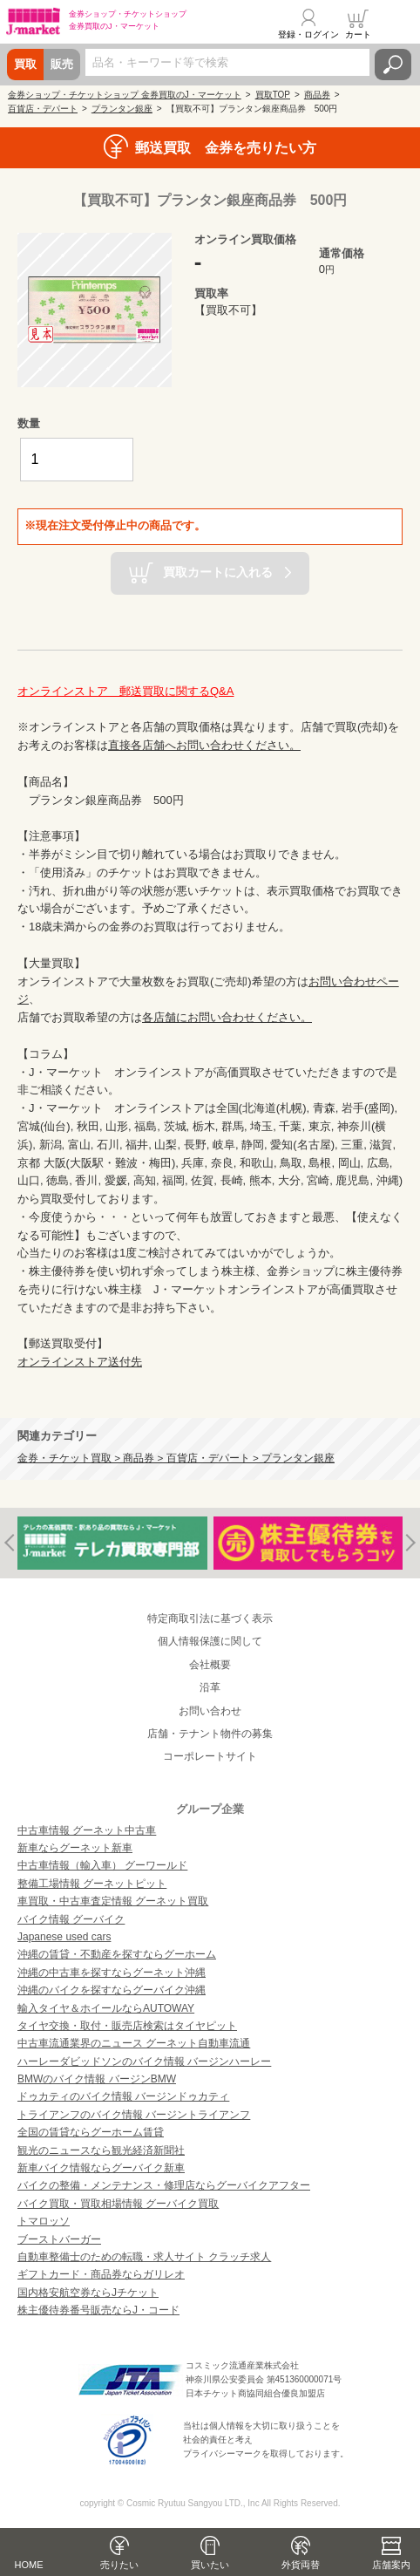 Image resolution: width=420 pixels, height=2576 pixels. Describe the element at coordinates (96, 2079) in the screenshot. I see `BMWのバイク情報 バージンBMW` at that location.